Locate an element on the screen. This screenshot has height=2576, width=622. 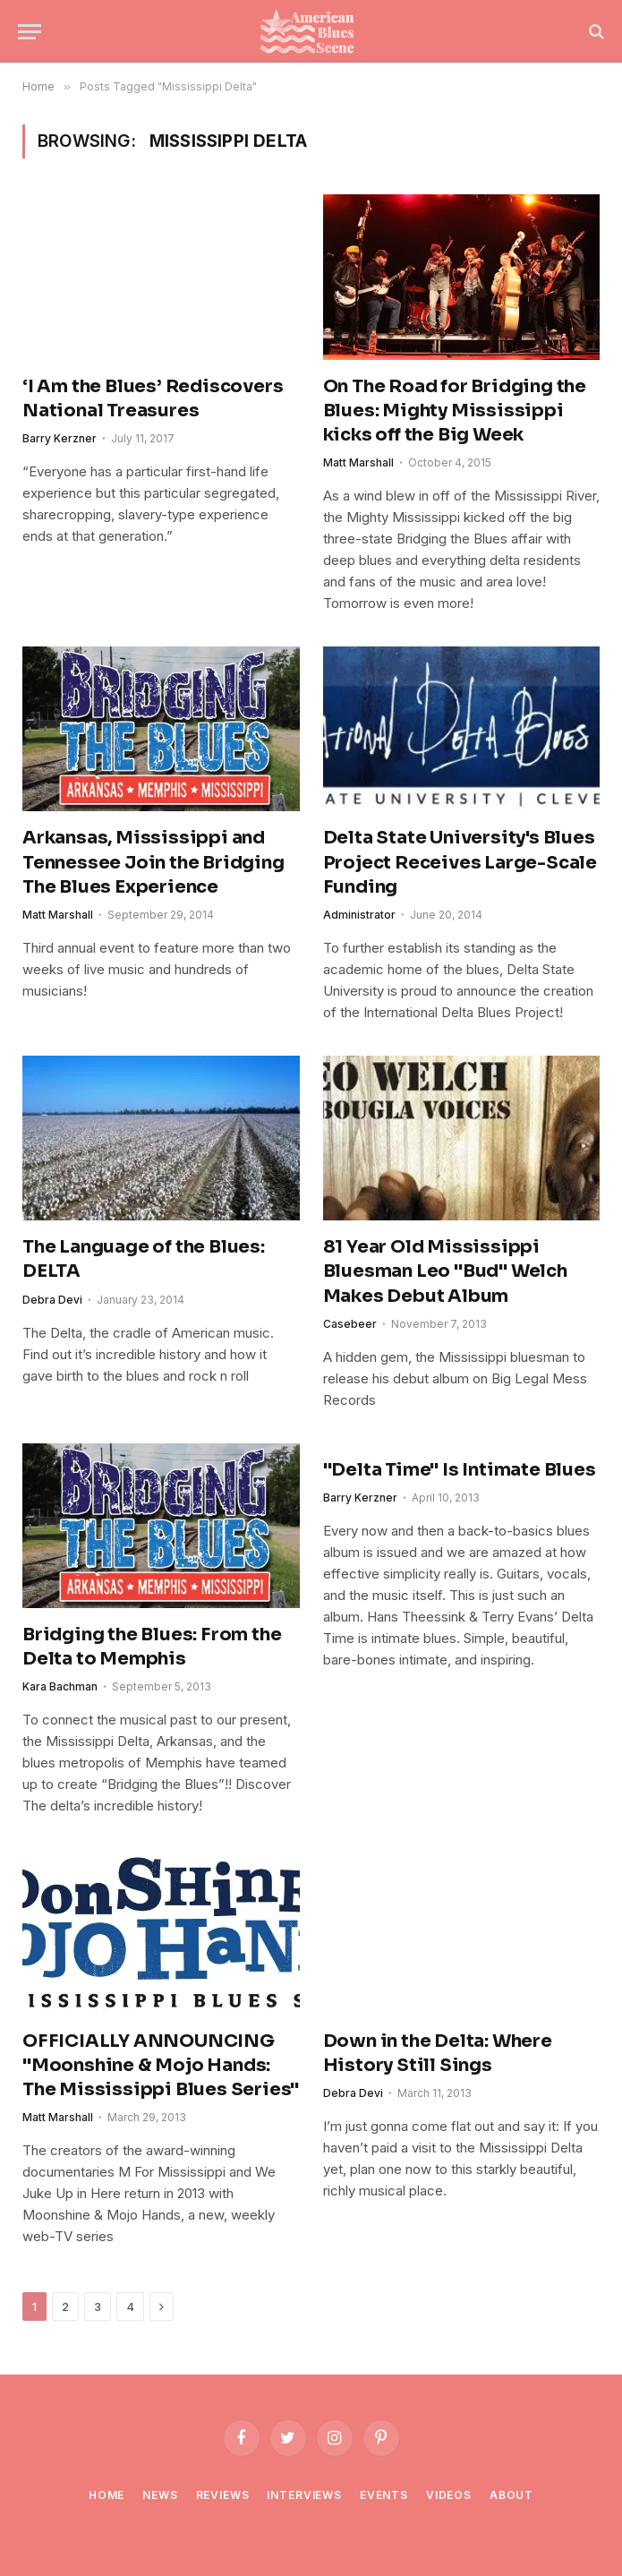
Bridging the Blues: From the Delta to Memphis is located at coordinates (151, 1646).